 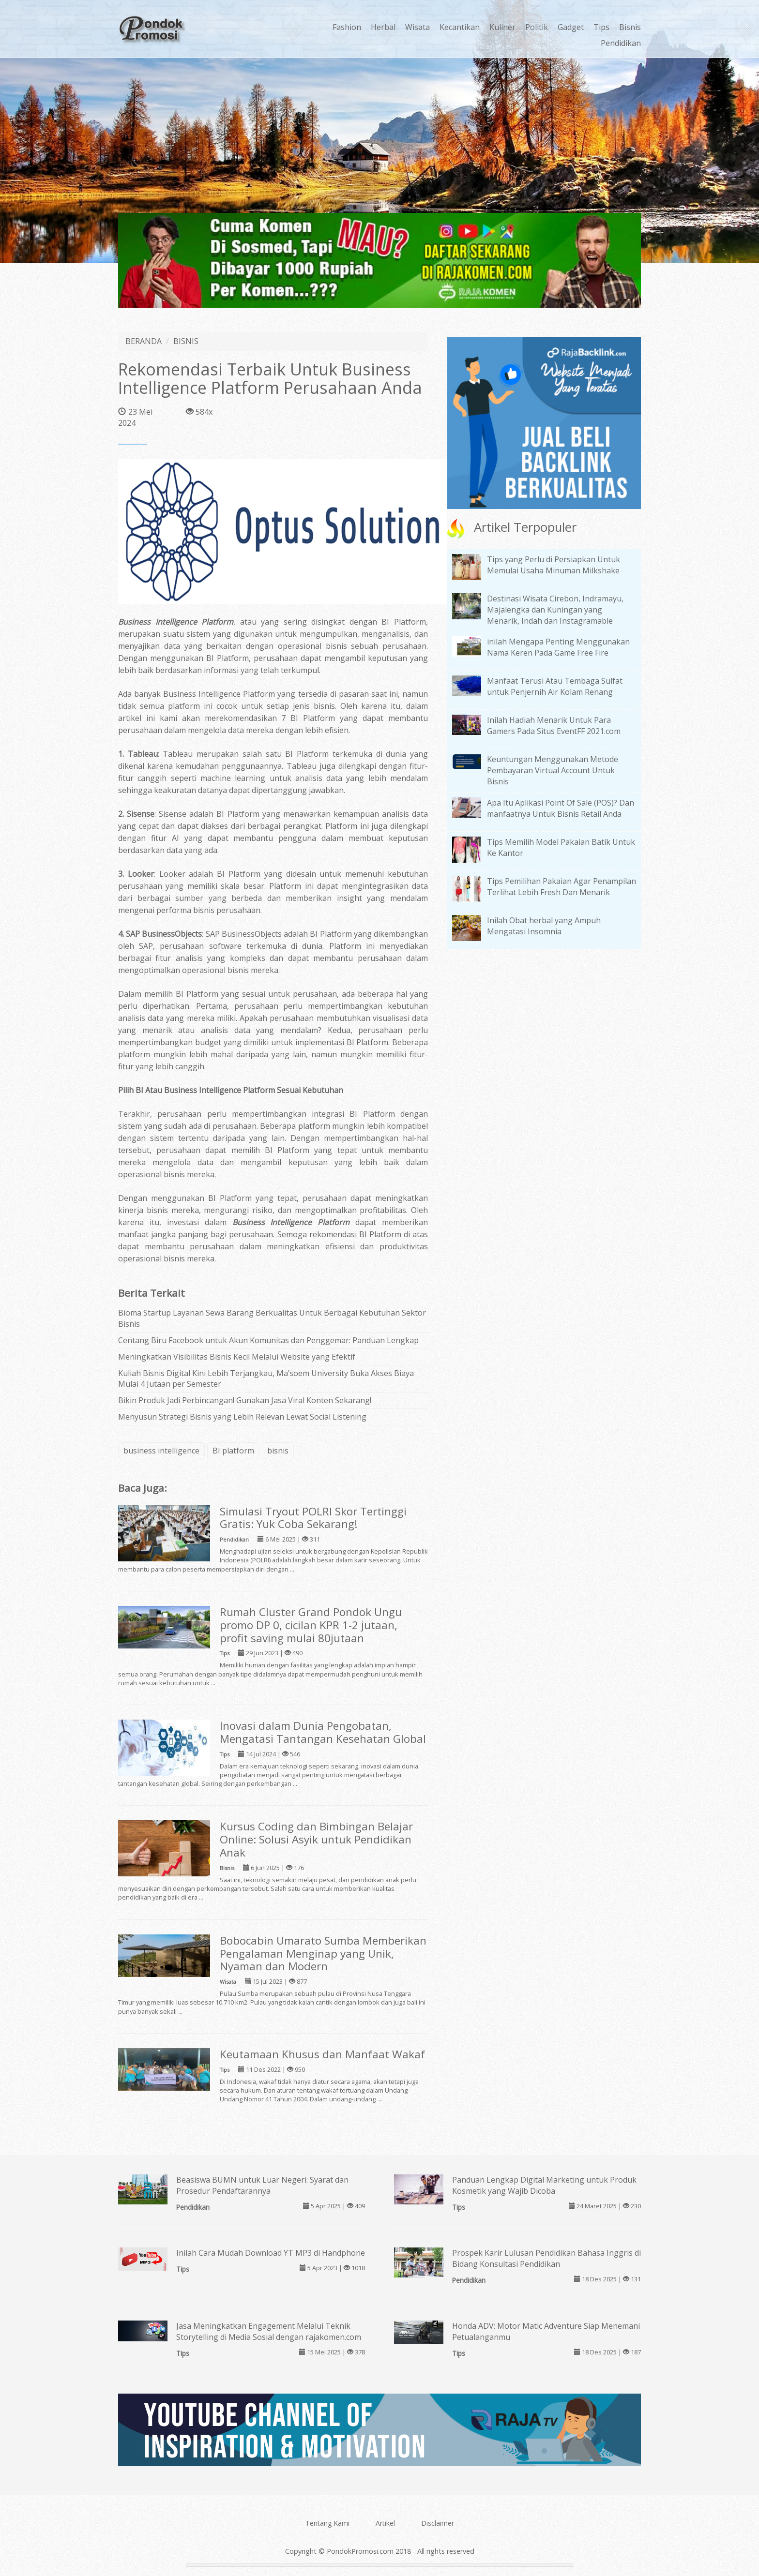 What do you see at coordinates (175, 621) in the screenshot?
I see `Business Intelligence Platform` at bounding box center [175, 621].